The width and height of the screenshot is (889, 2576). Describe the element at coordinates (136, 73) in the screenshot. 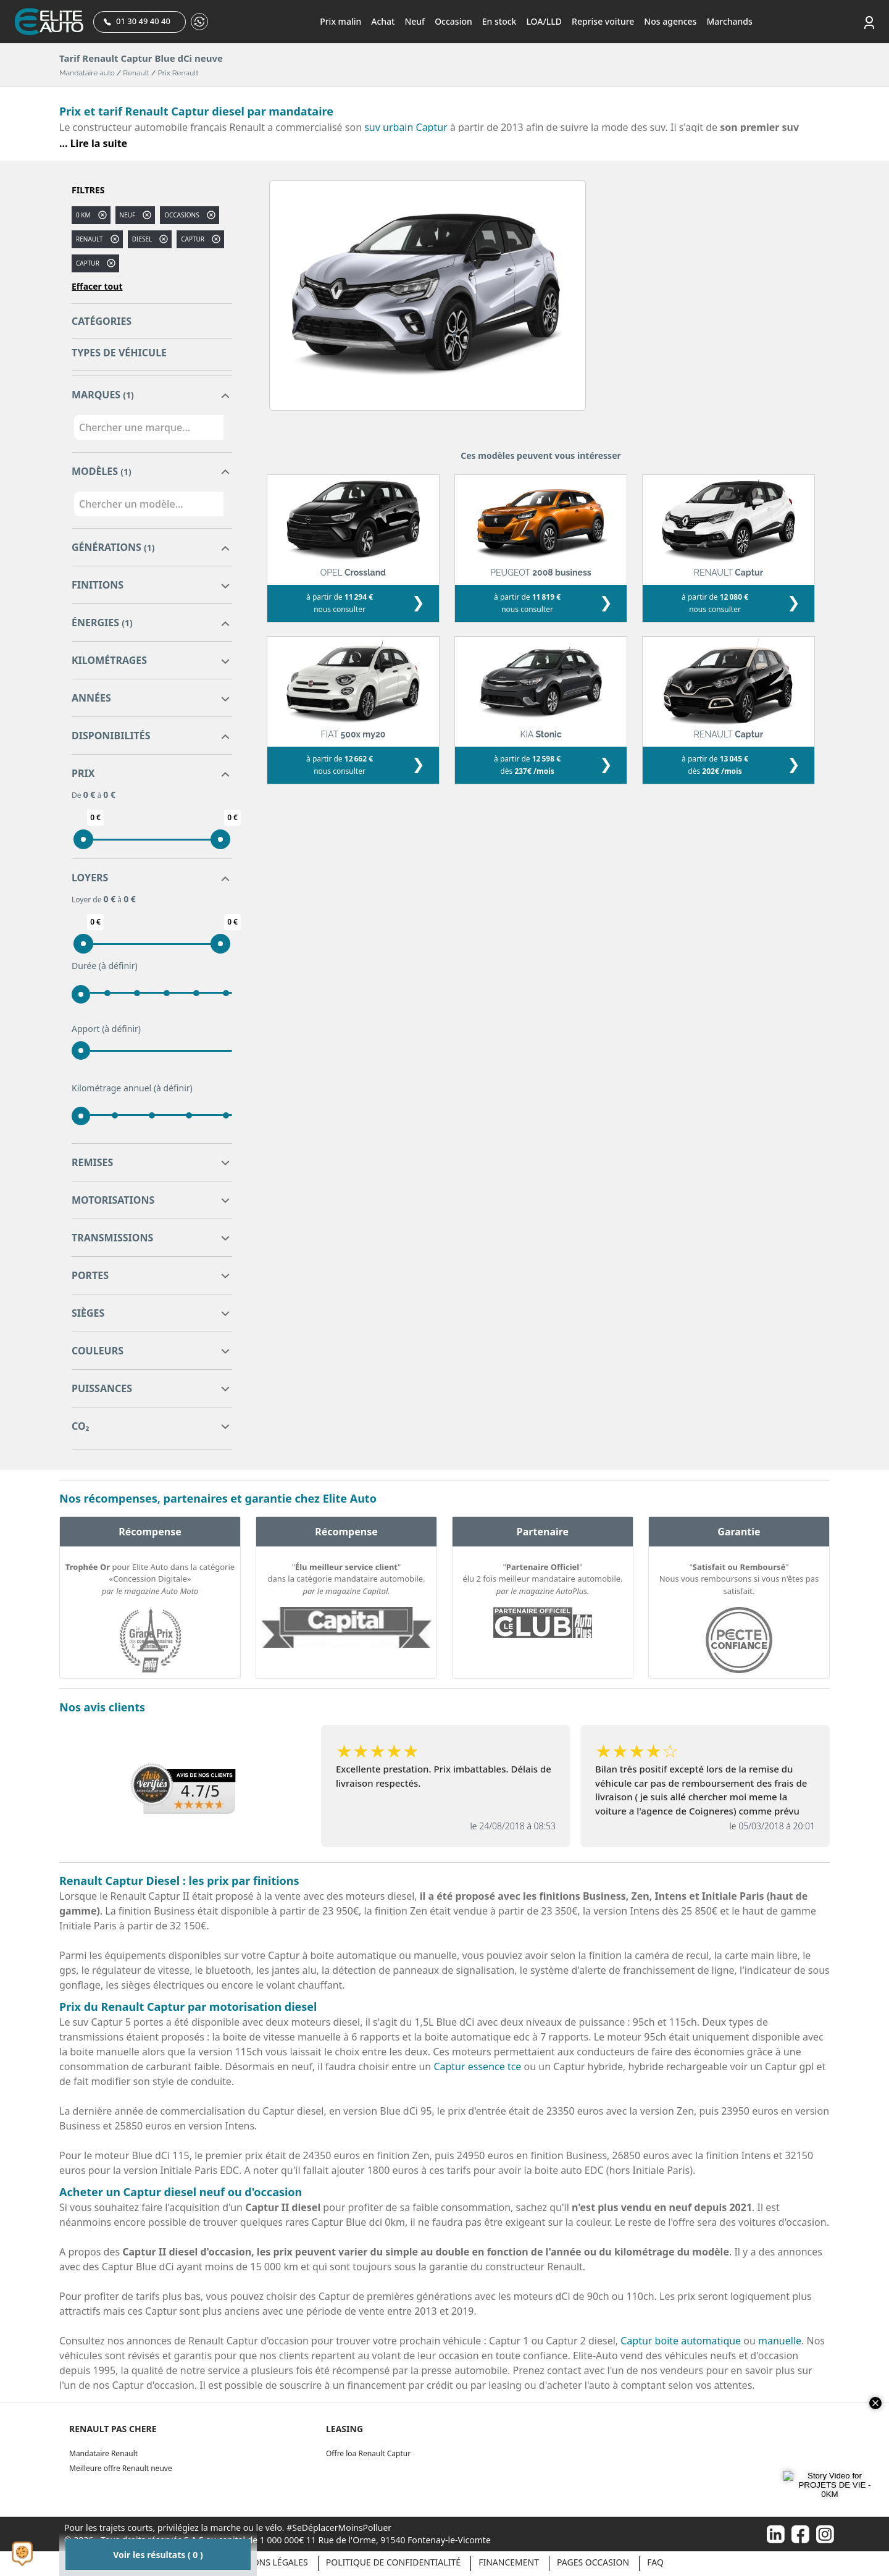

I see `Renault` at that location.